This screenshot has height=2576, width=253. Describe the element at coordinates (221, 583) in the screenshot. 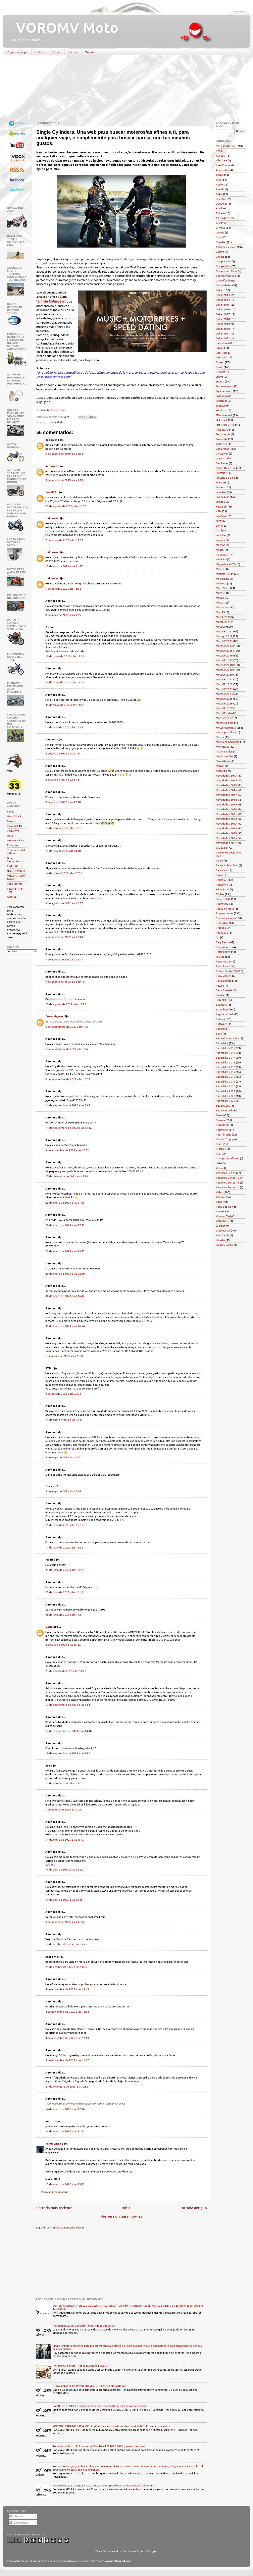

I see `Montesa` at that location.